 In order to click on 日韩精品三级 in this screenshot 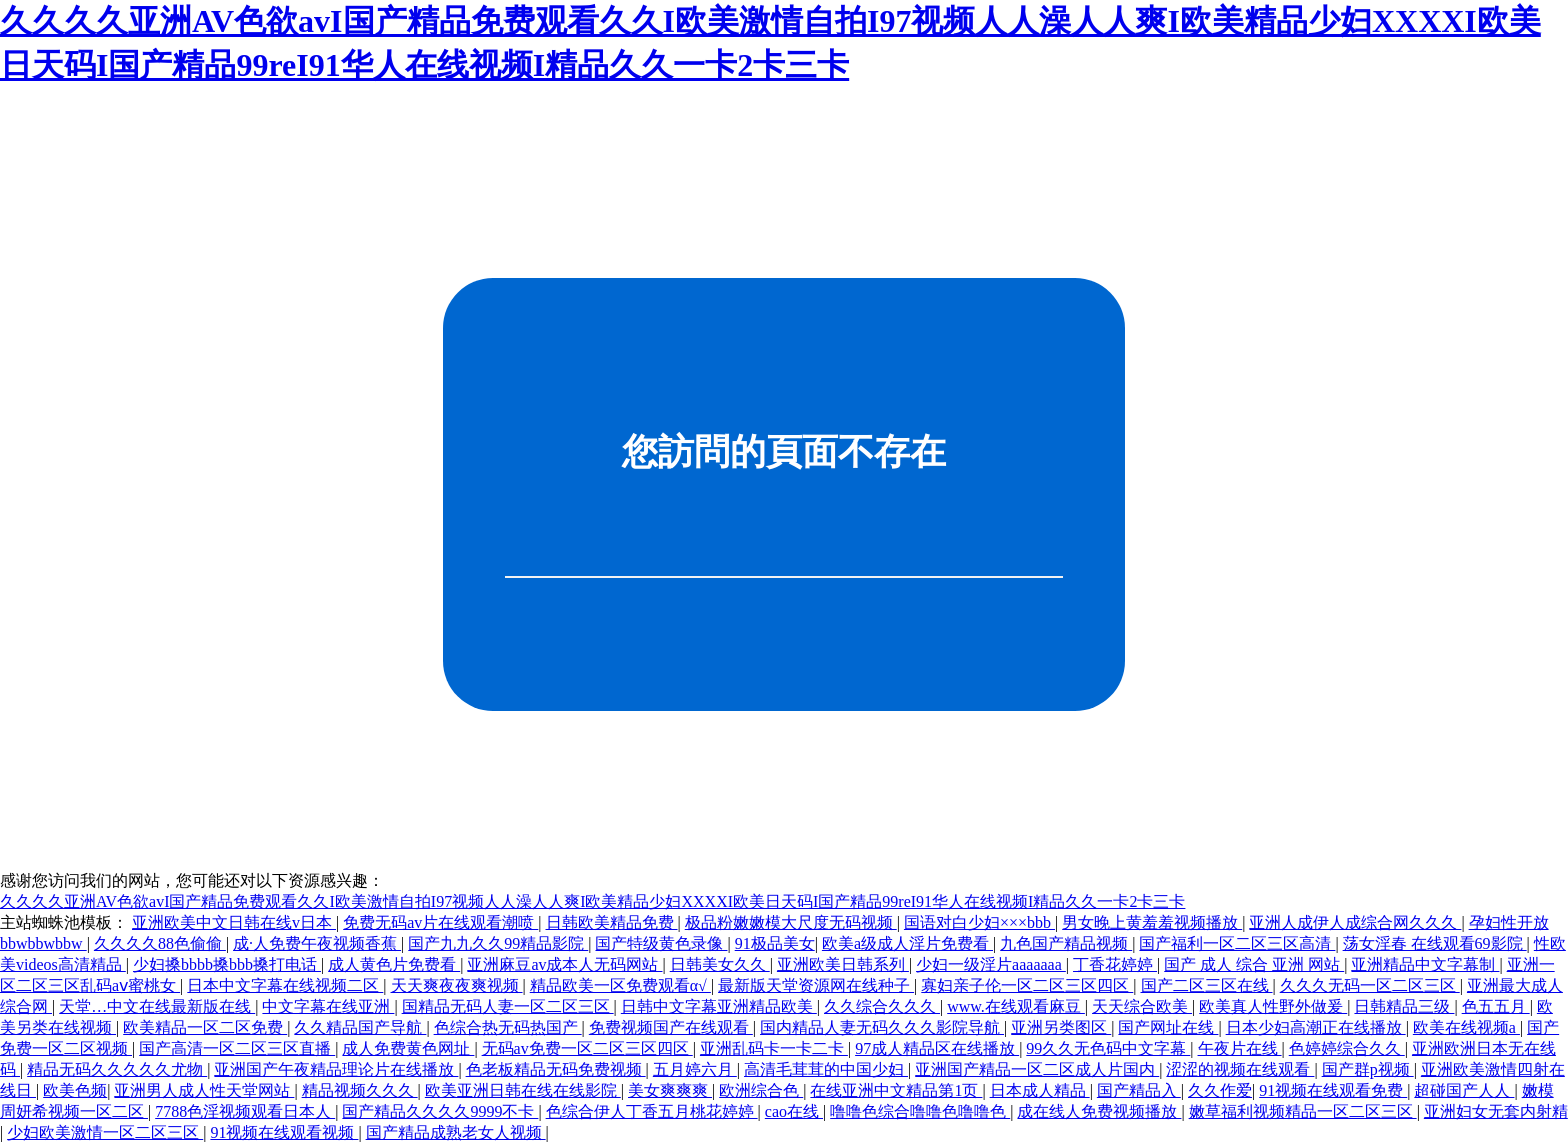, I will do `click(1404, 1006)`.